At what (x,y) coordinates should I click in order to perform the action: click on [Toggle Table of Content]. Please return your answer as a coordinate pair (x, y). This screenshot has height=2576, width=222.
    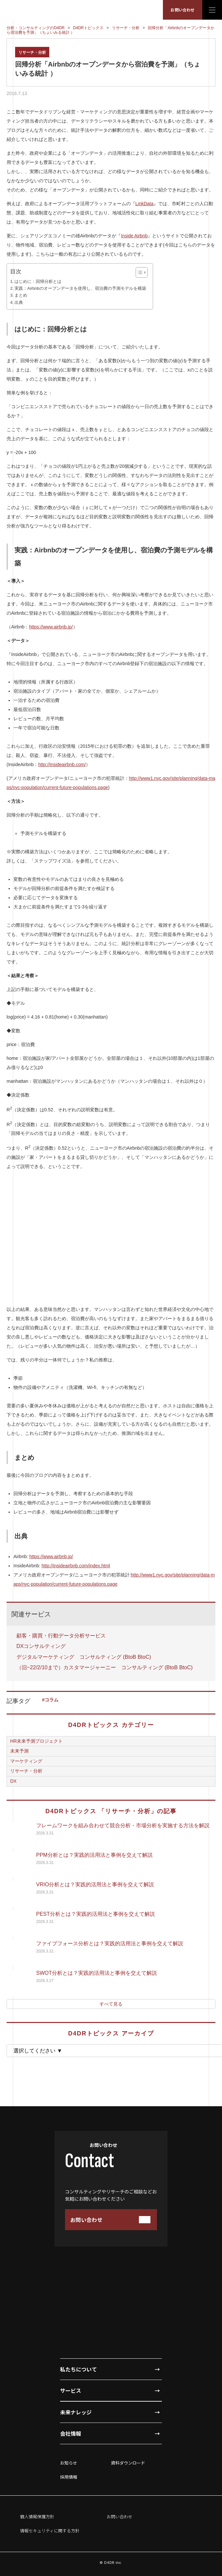
    Looking at the image, I should click on (138, 272).